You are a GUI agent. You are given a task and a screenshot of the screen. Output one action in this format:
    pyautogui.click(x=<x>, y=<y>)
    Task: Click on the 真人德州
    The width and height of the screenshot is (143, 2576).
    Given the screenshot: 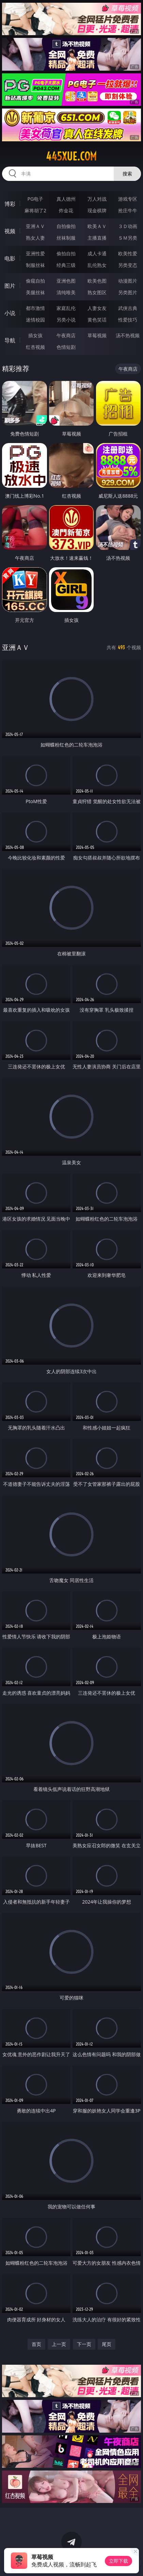 What is the action you would take?
    pyautogui.click(x=66, y=199)
    